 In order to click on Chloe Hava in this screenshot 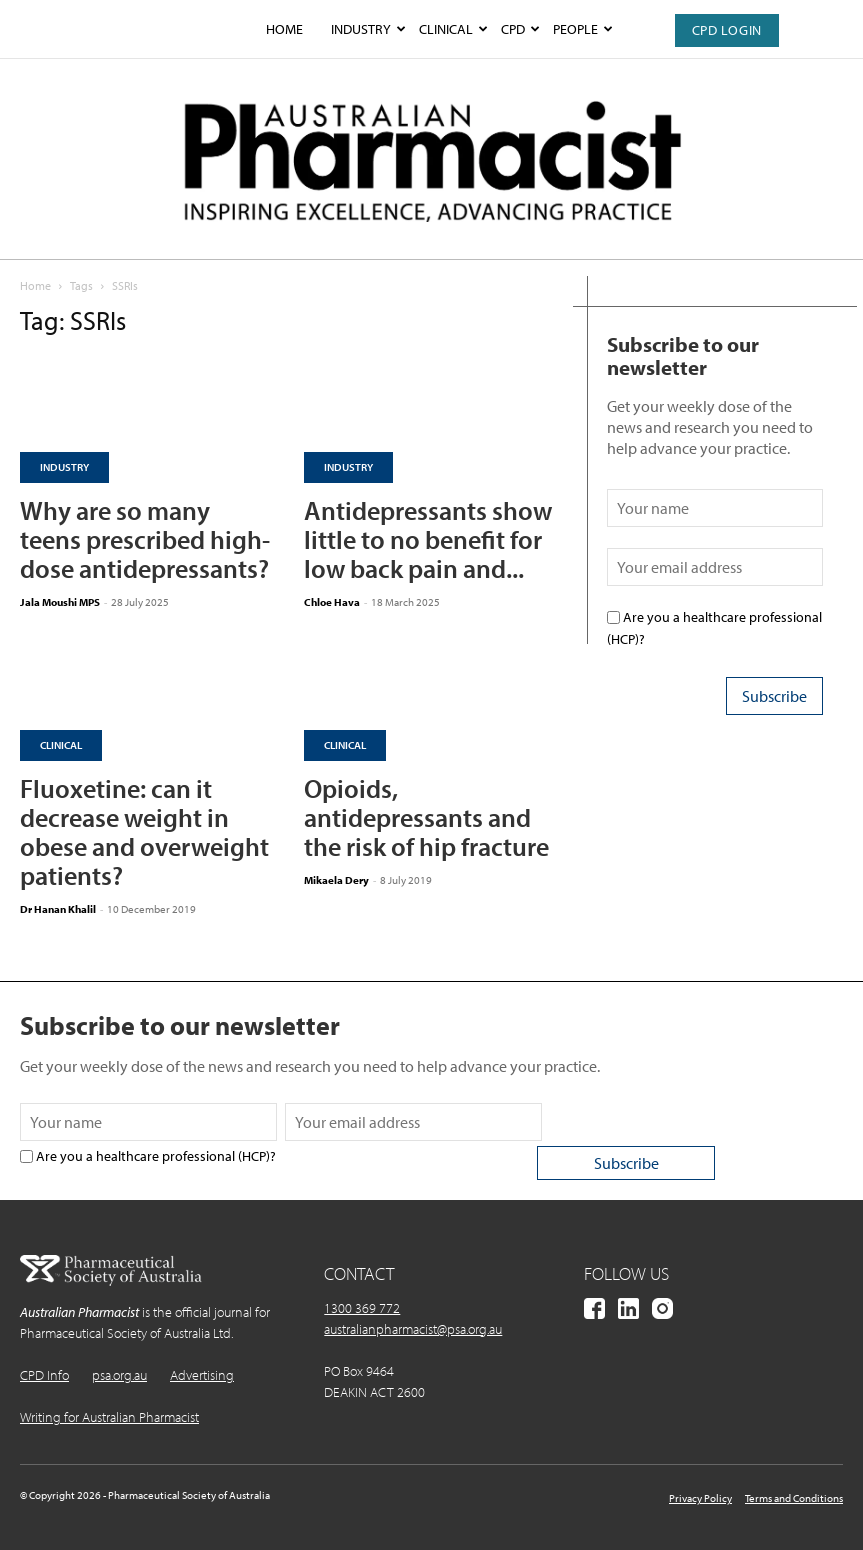, I will do `click(332, 602)`.